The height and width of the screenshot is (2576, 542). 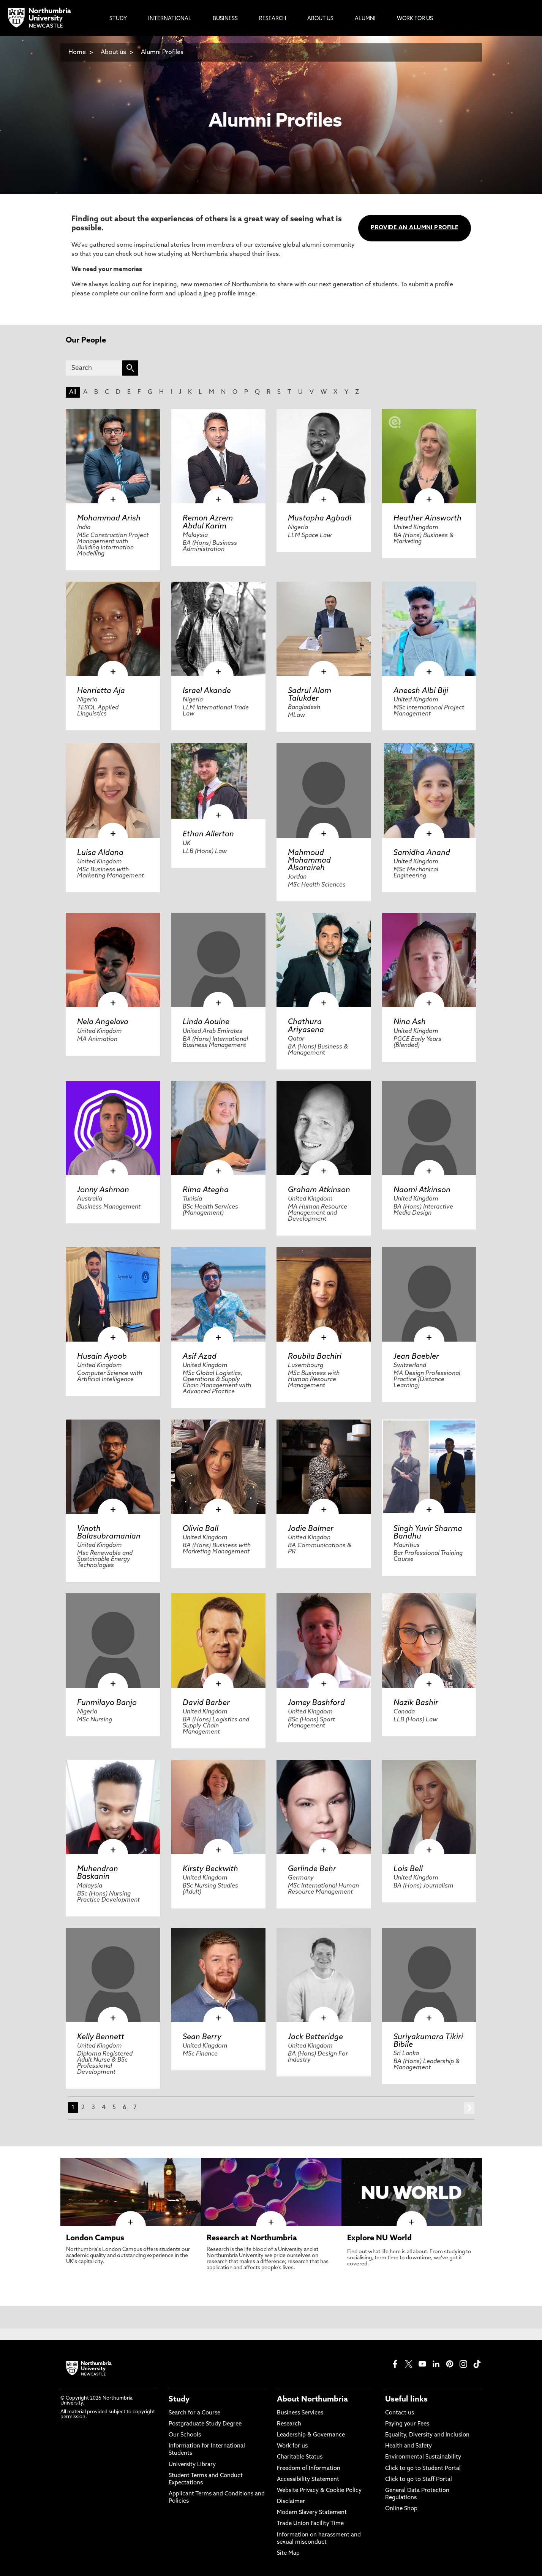 I want to click on [click here to visit Sadrul Alam Talukder page], so click(x=324, y=629).